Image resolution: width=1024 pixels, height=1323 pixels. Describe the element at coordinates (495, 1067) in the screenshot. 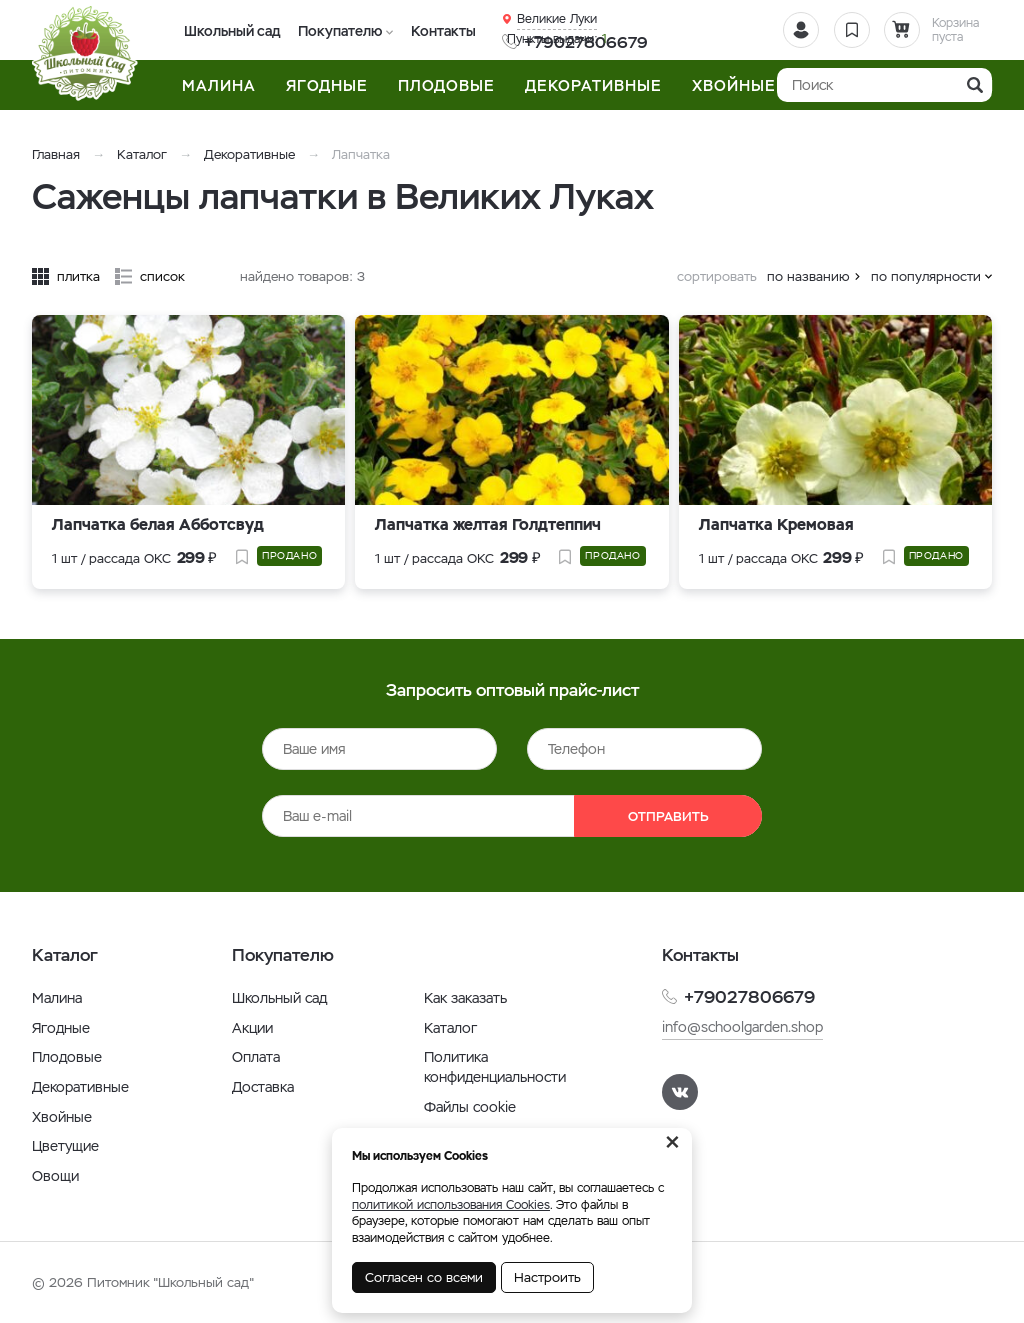

I see `Политика конфиденциальности` at that location.